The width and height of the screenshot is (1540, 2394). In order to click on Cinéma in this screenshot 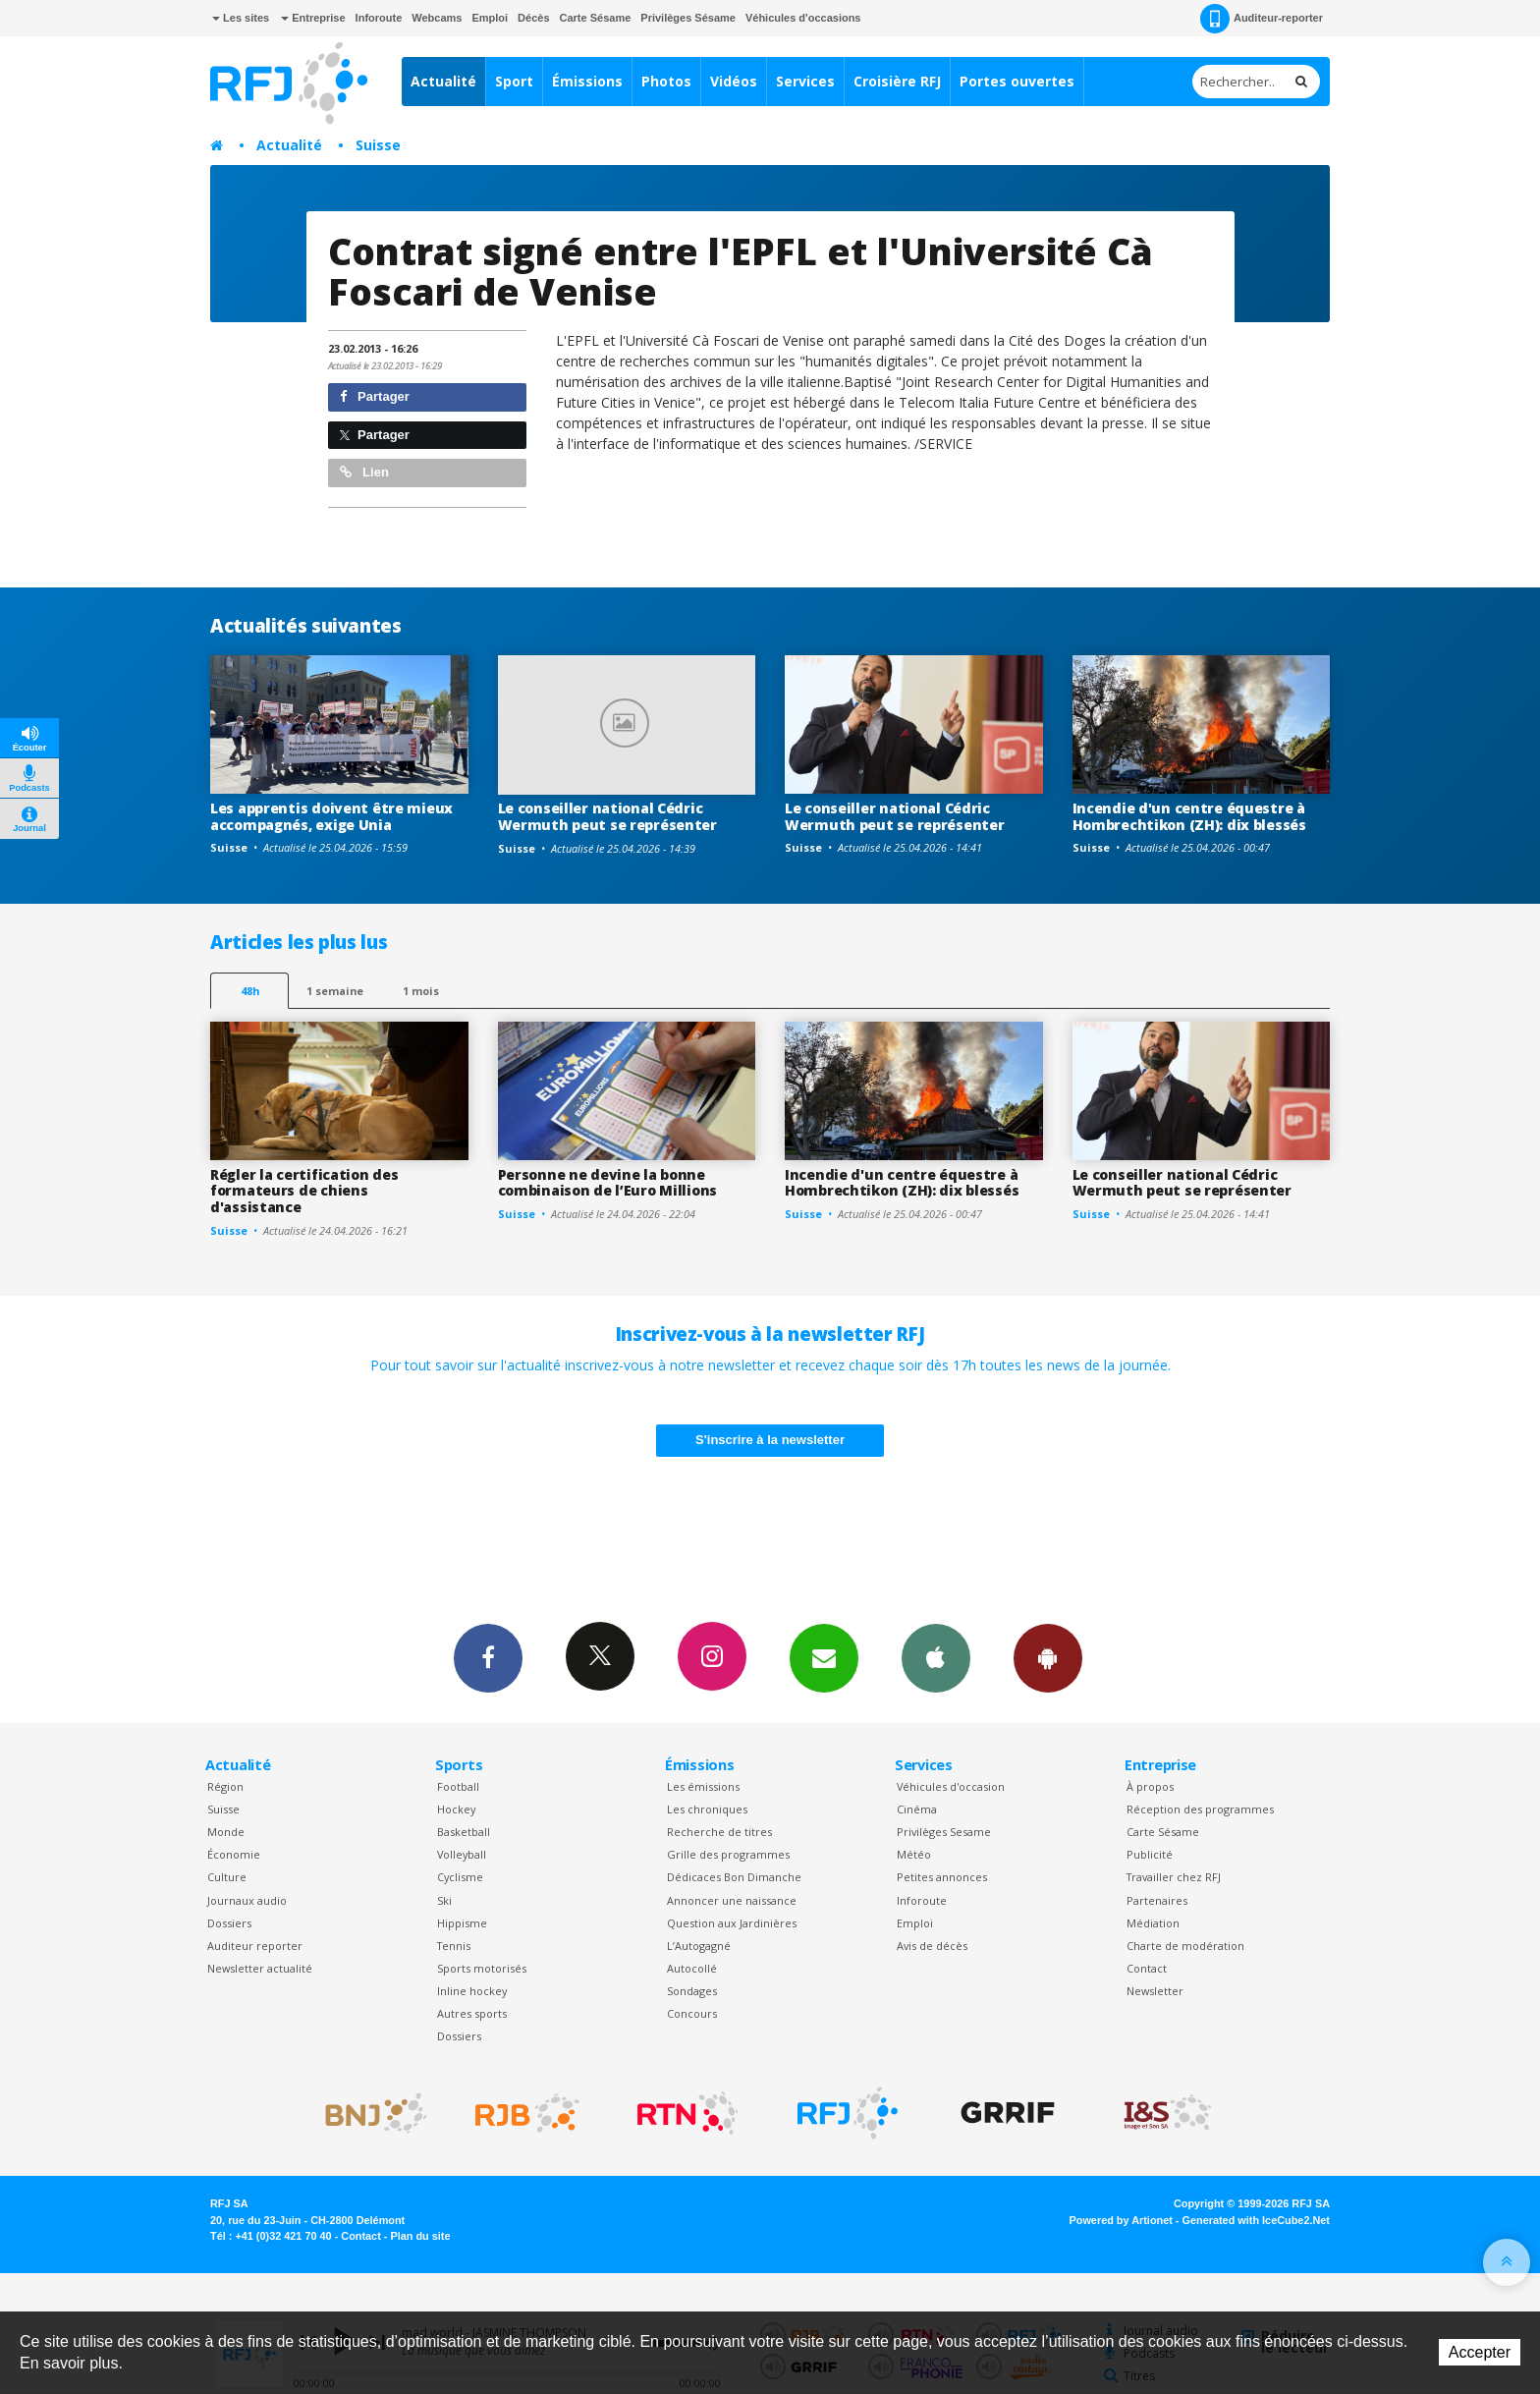, I will do `click(917, 1809)`.